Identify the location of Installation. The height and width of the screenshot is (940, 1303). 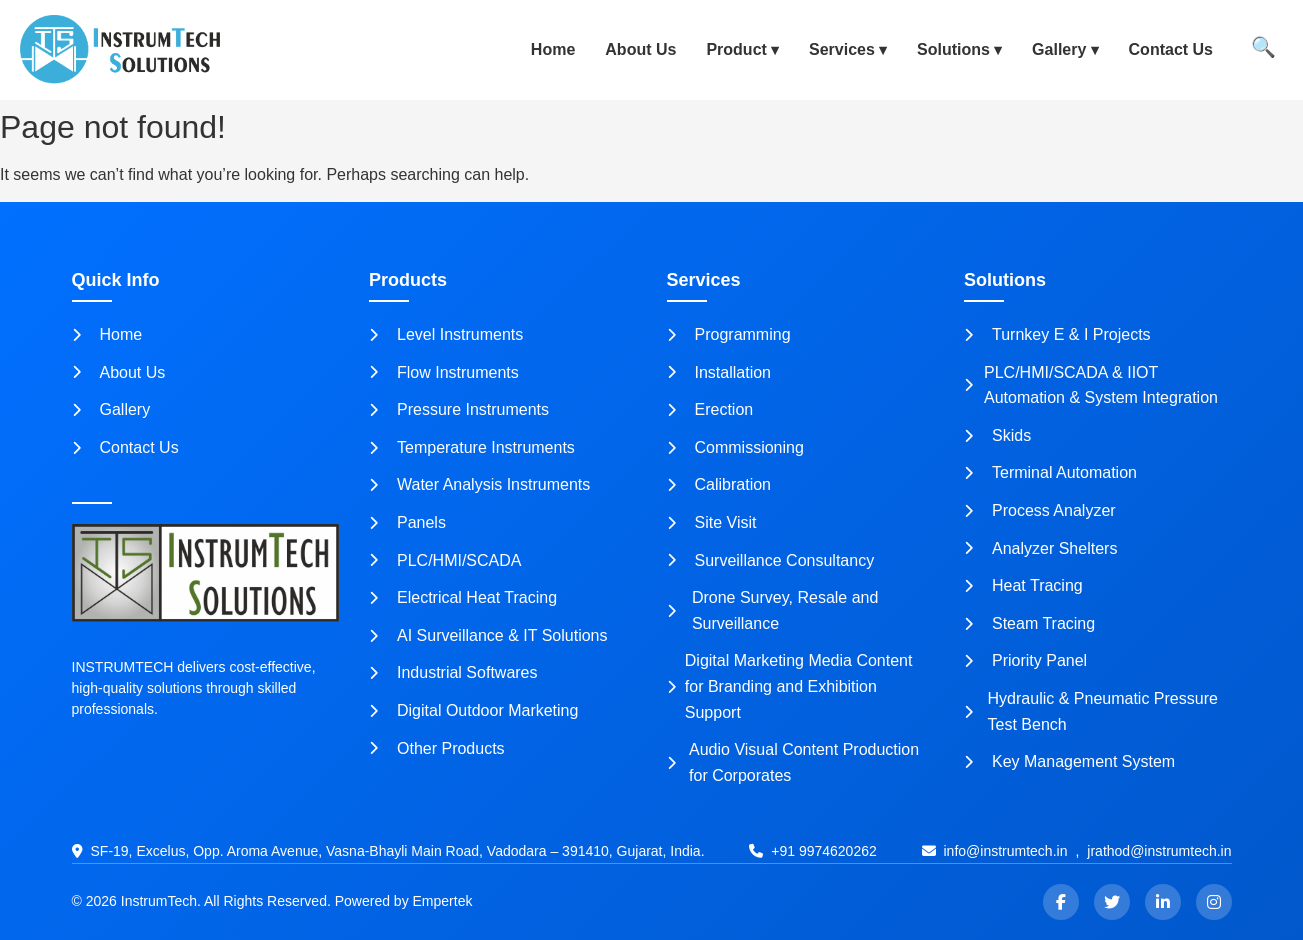
(719, 372).